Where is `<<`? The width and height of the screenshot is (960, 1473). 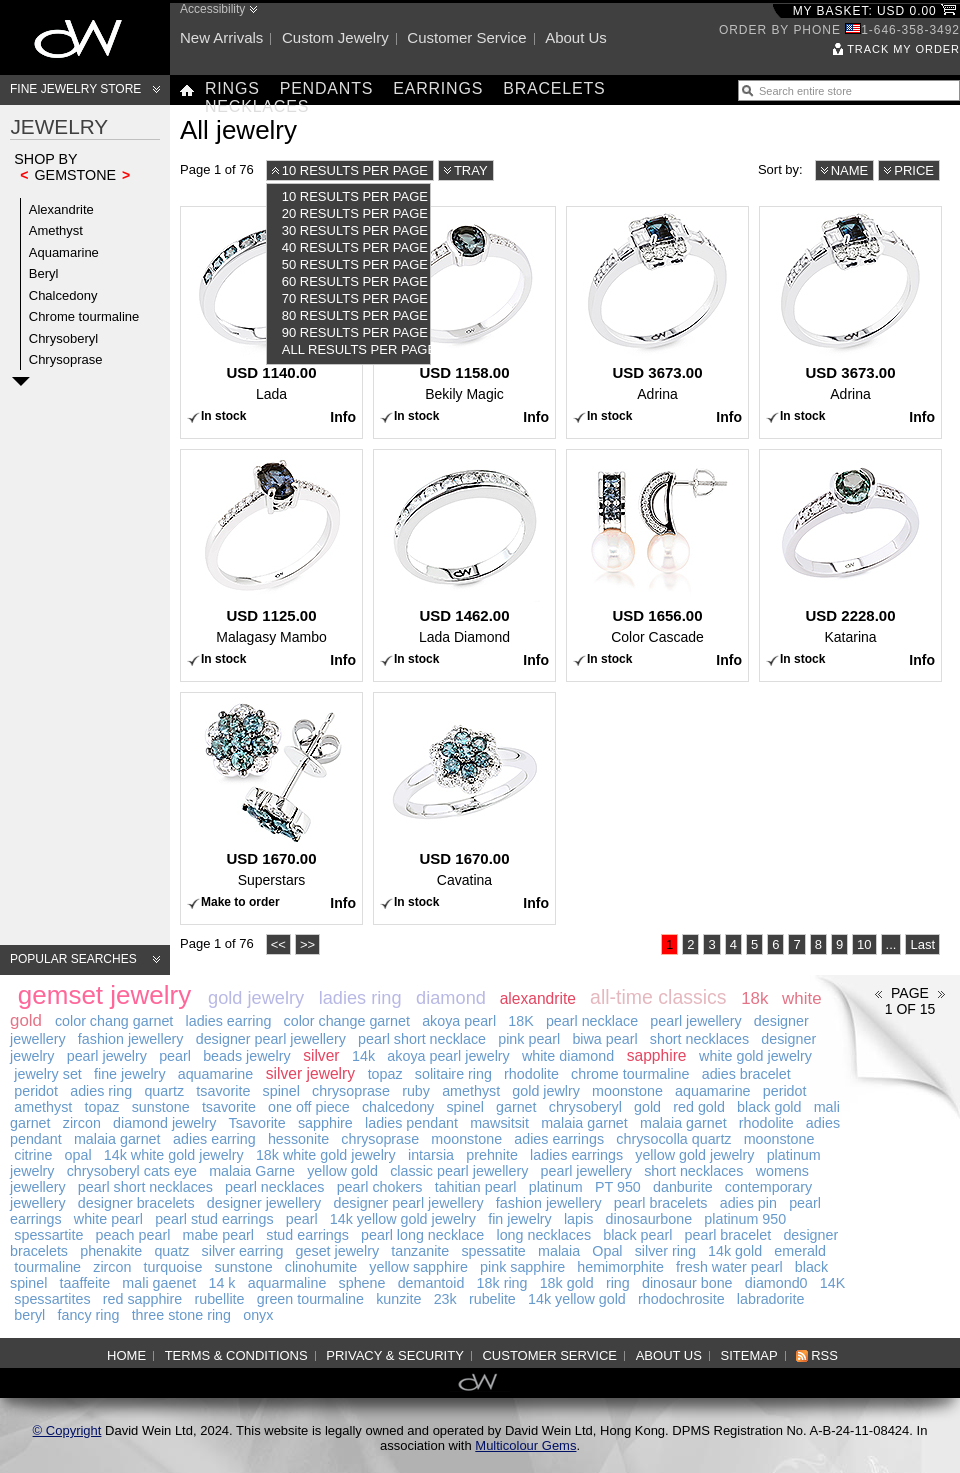
<< is located at coordinates (278, 944).